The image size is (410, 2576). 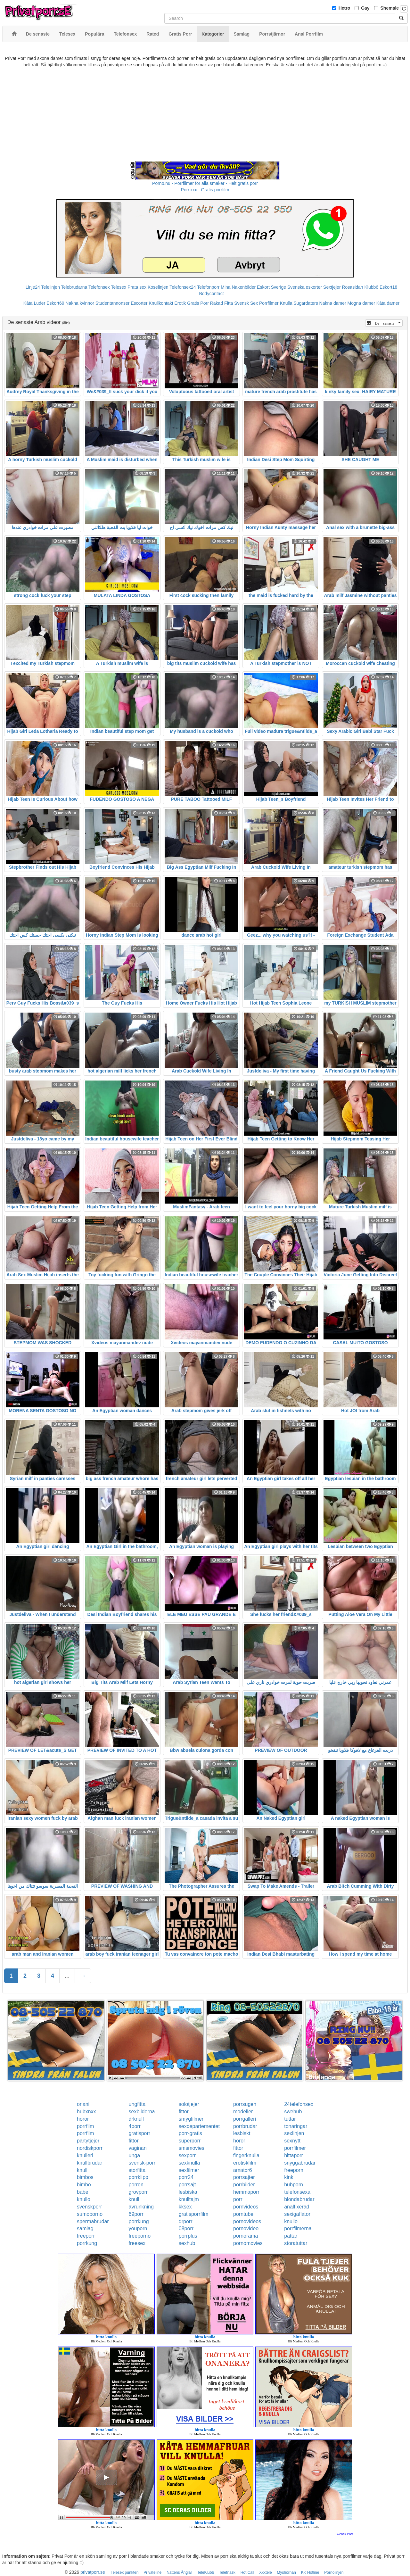 I want to click on lesbiskt, so click(x=241, y=2133).